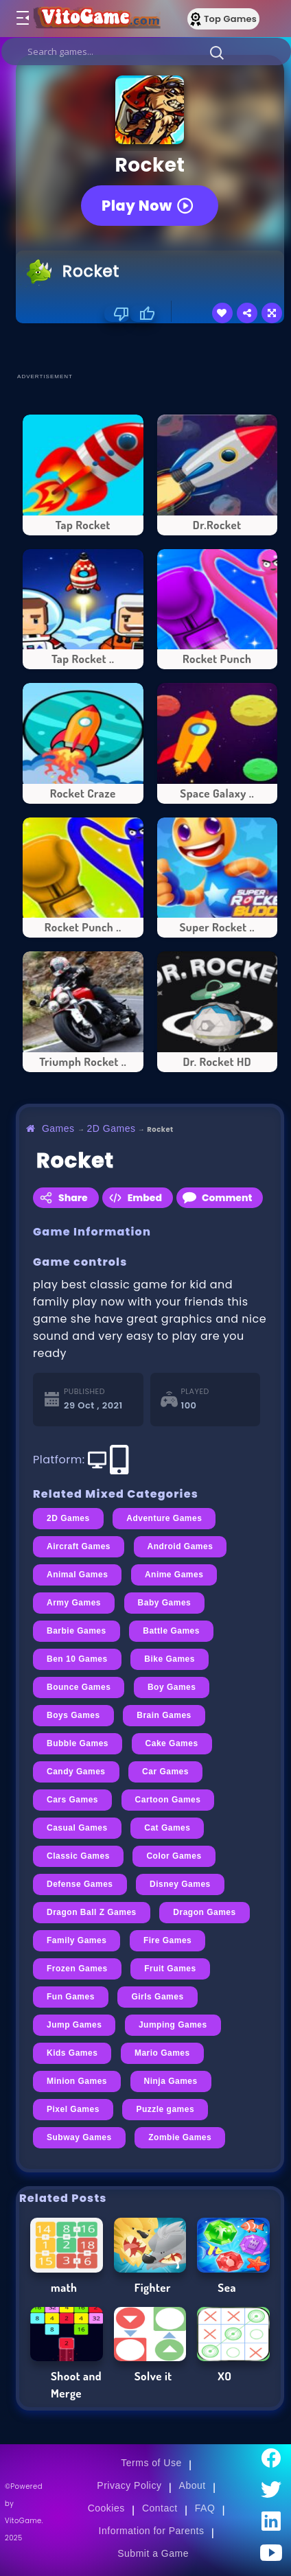 The height and width of the screenshot is (2576, 291). What do you see at coordinates (106, 2508) in the screenshot?
I see `Cookies` at bounding box center [106, 2508].